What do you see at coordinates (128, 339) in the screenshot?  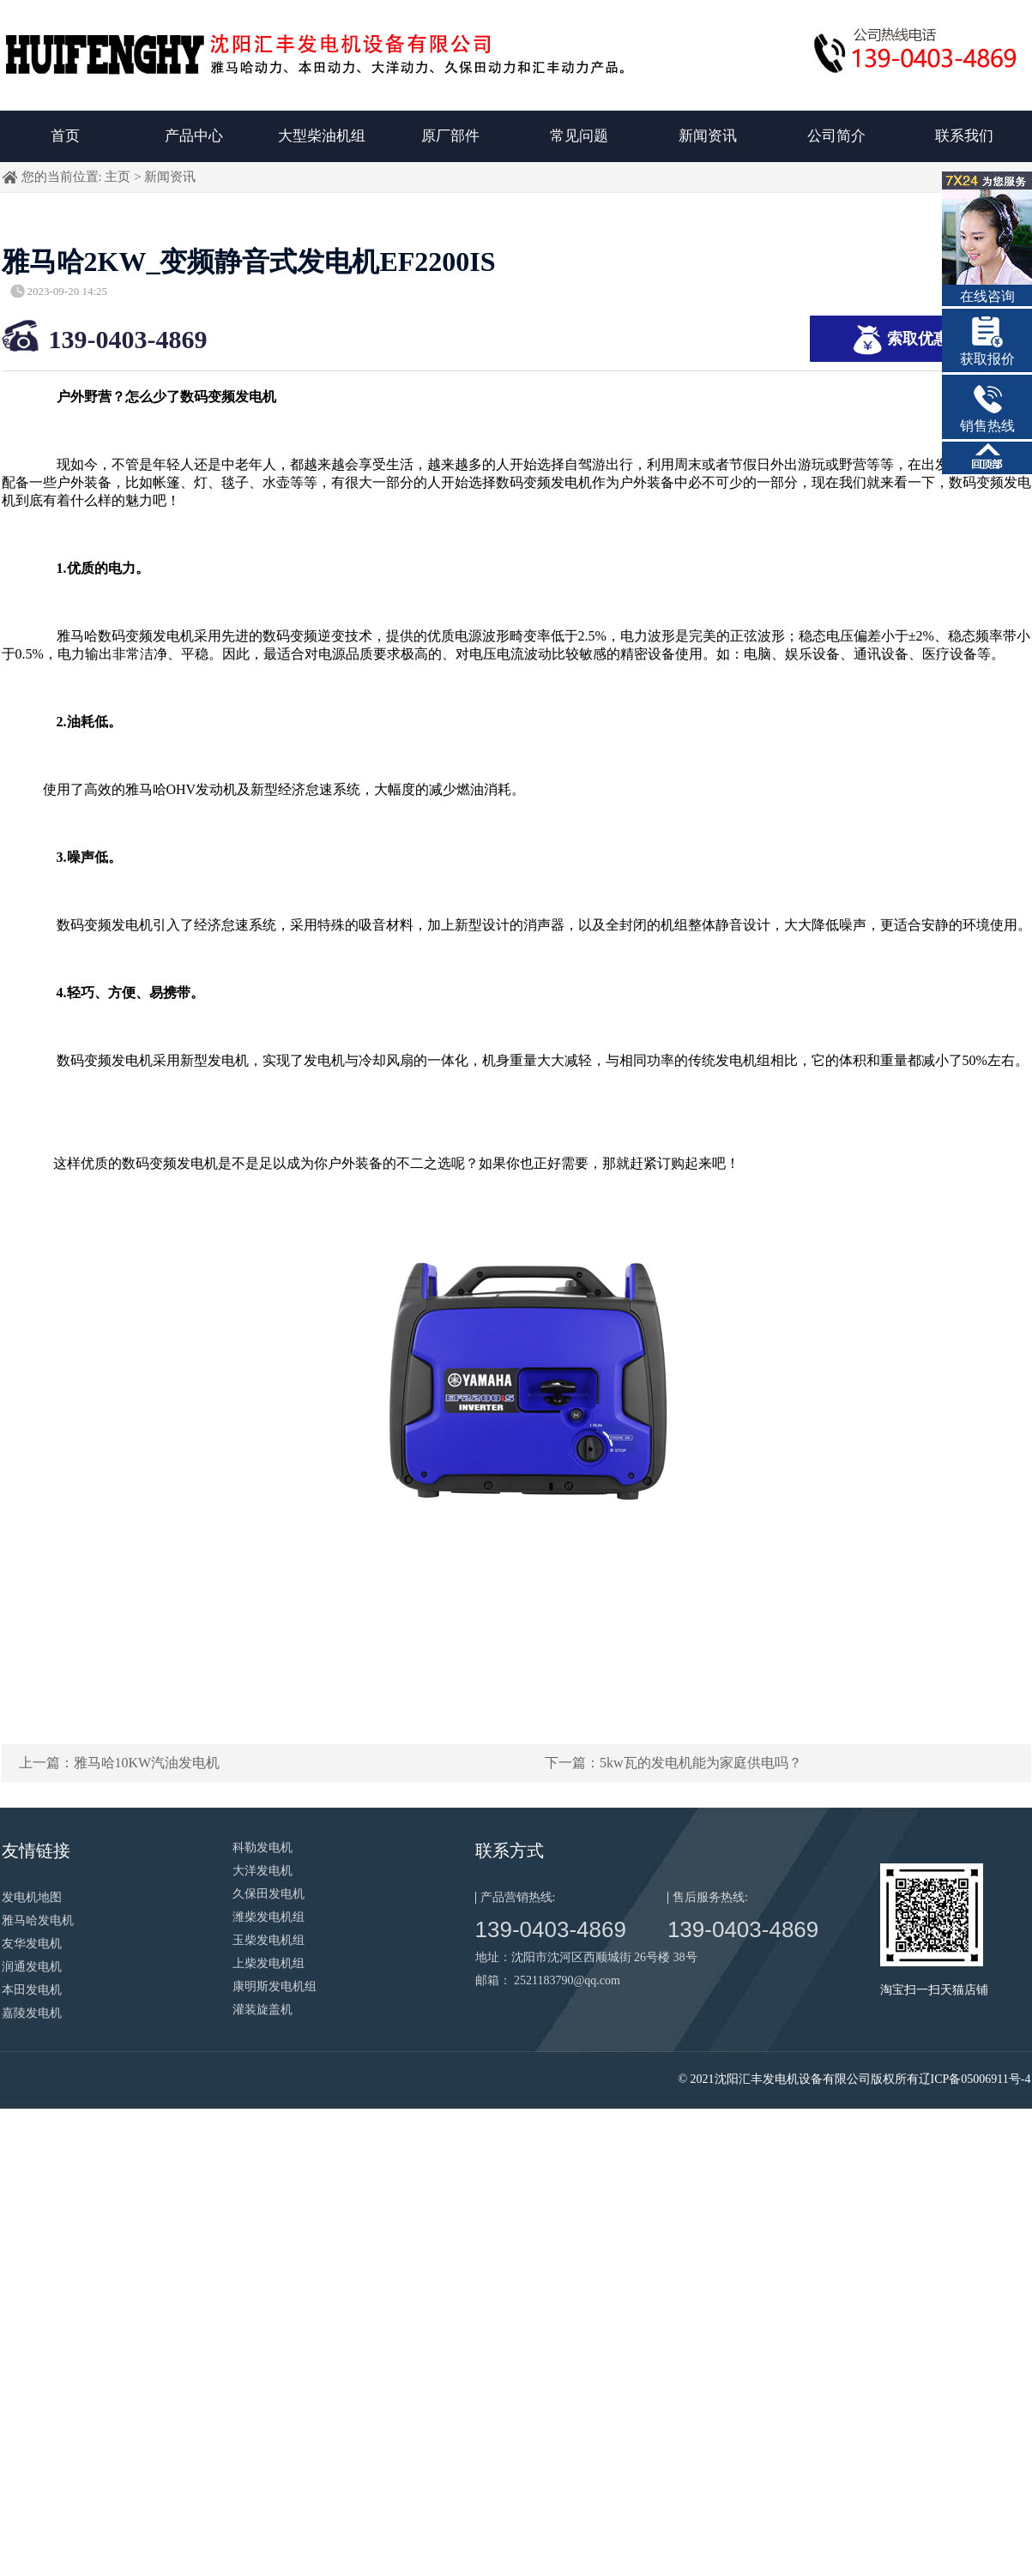 I see `139-0403-4869` at bounding box center [128, 339].